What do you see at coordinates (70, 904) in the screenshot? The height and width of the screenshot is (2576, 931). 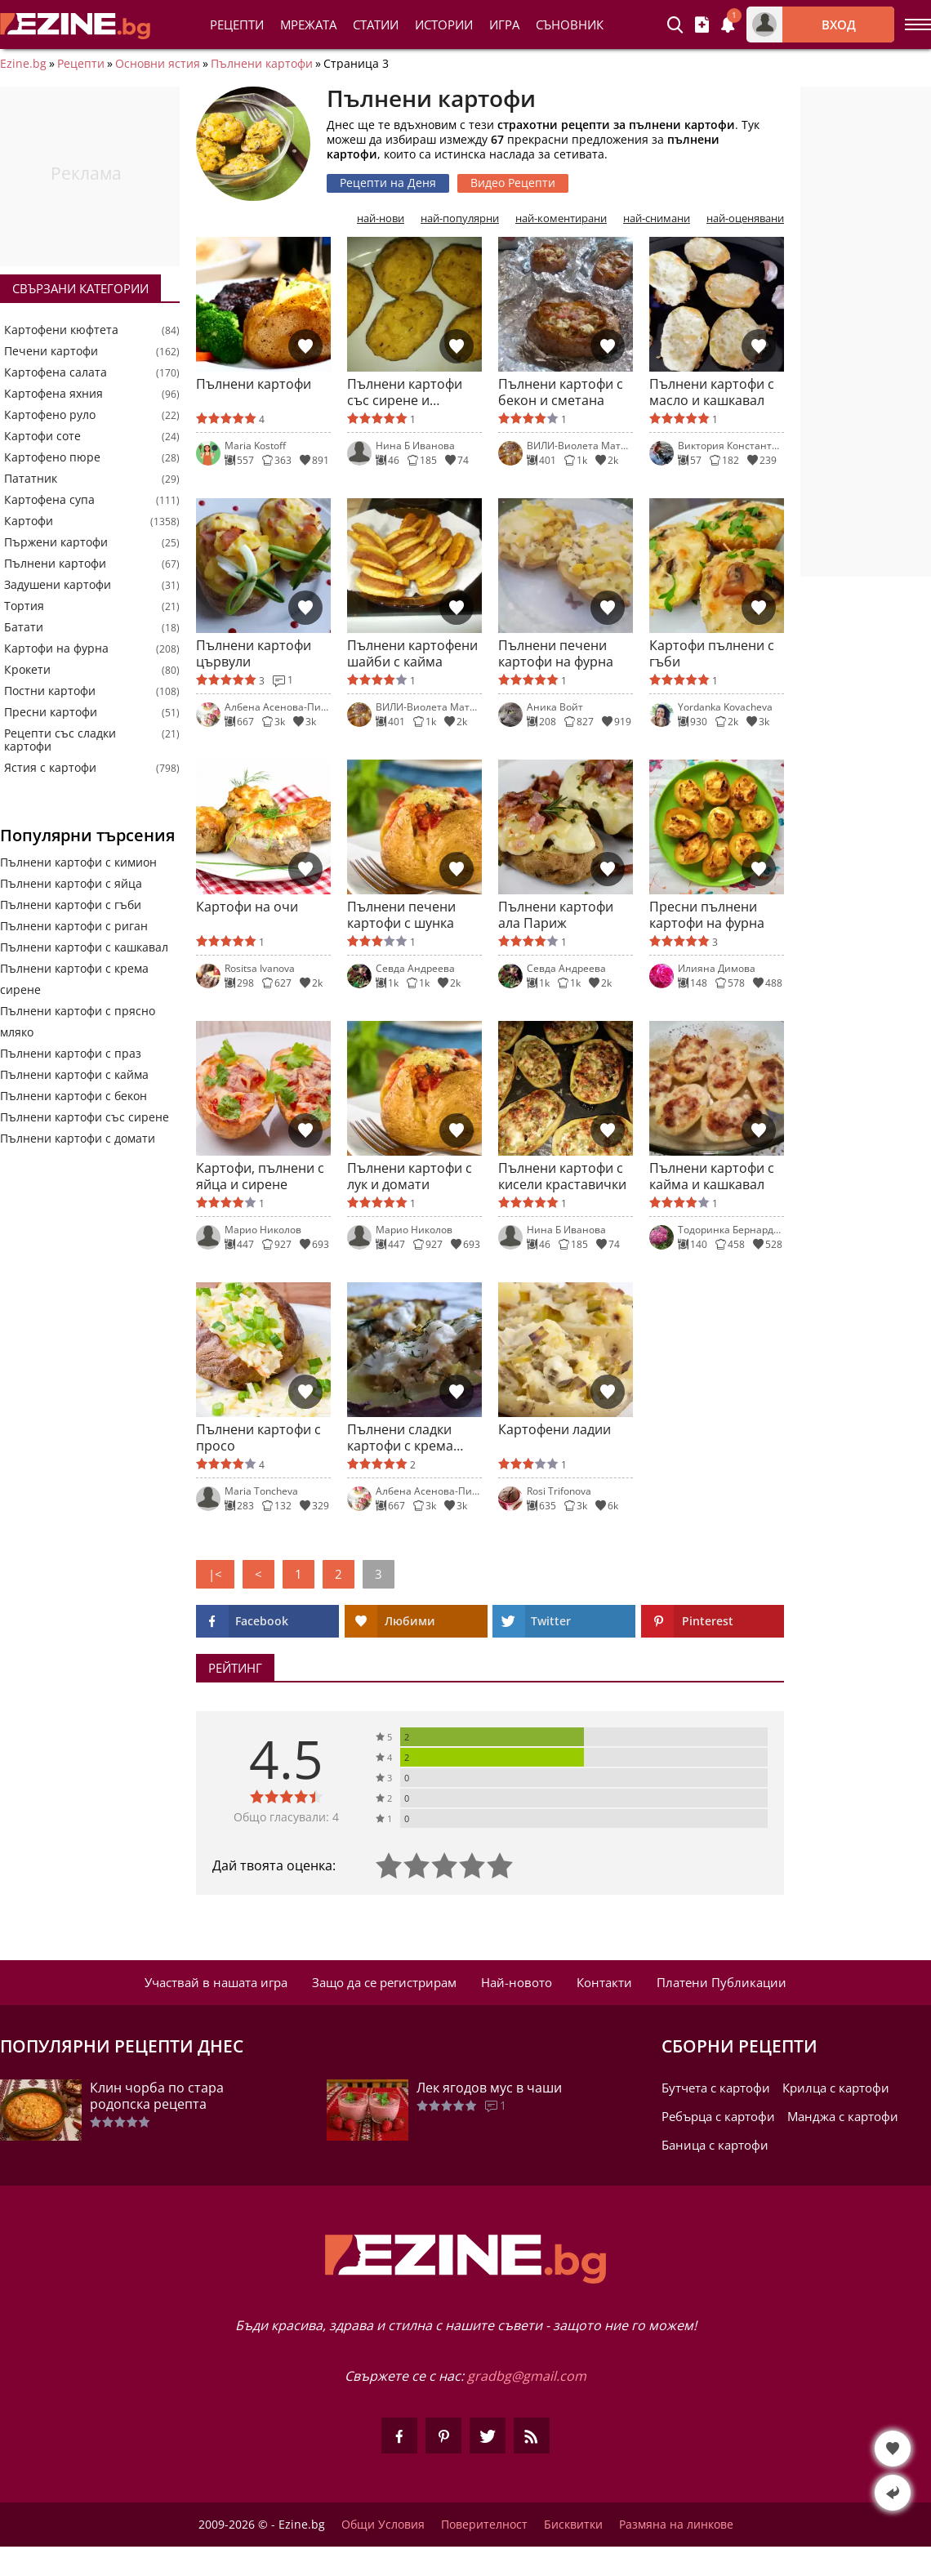 I see `Пълнени картофи с гъби` at bounding box center [70, 904].